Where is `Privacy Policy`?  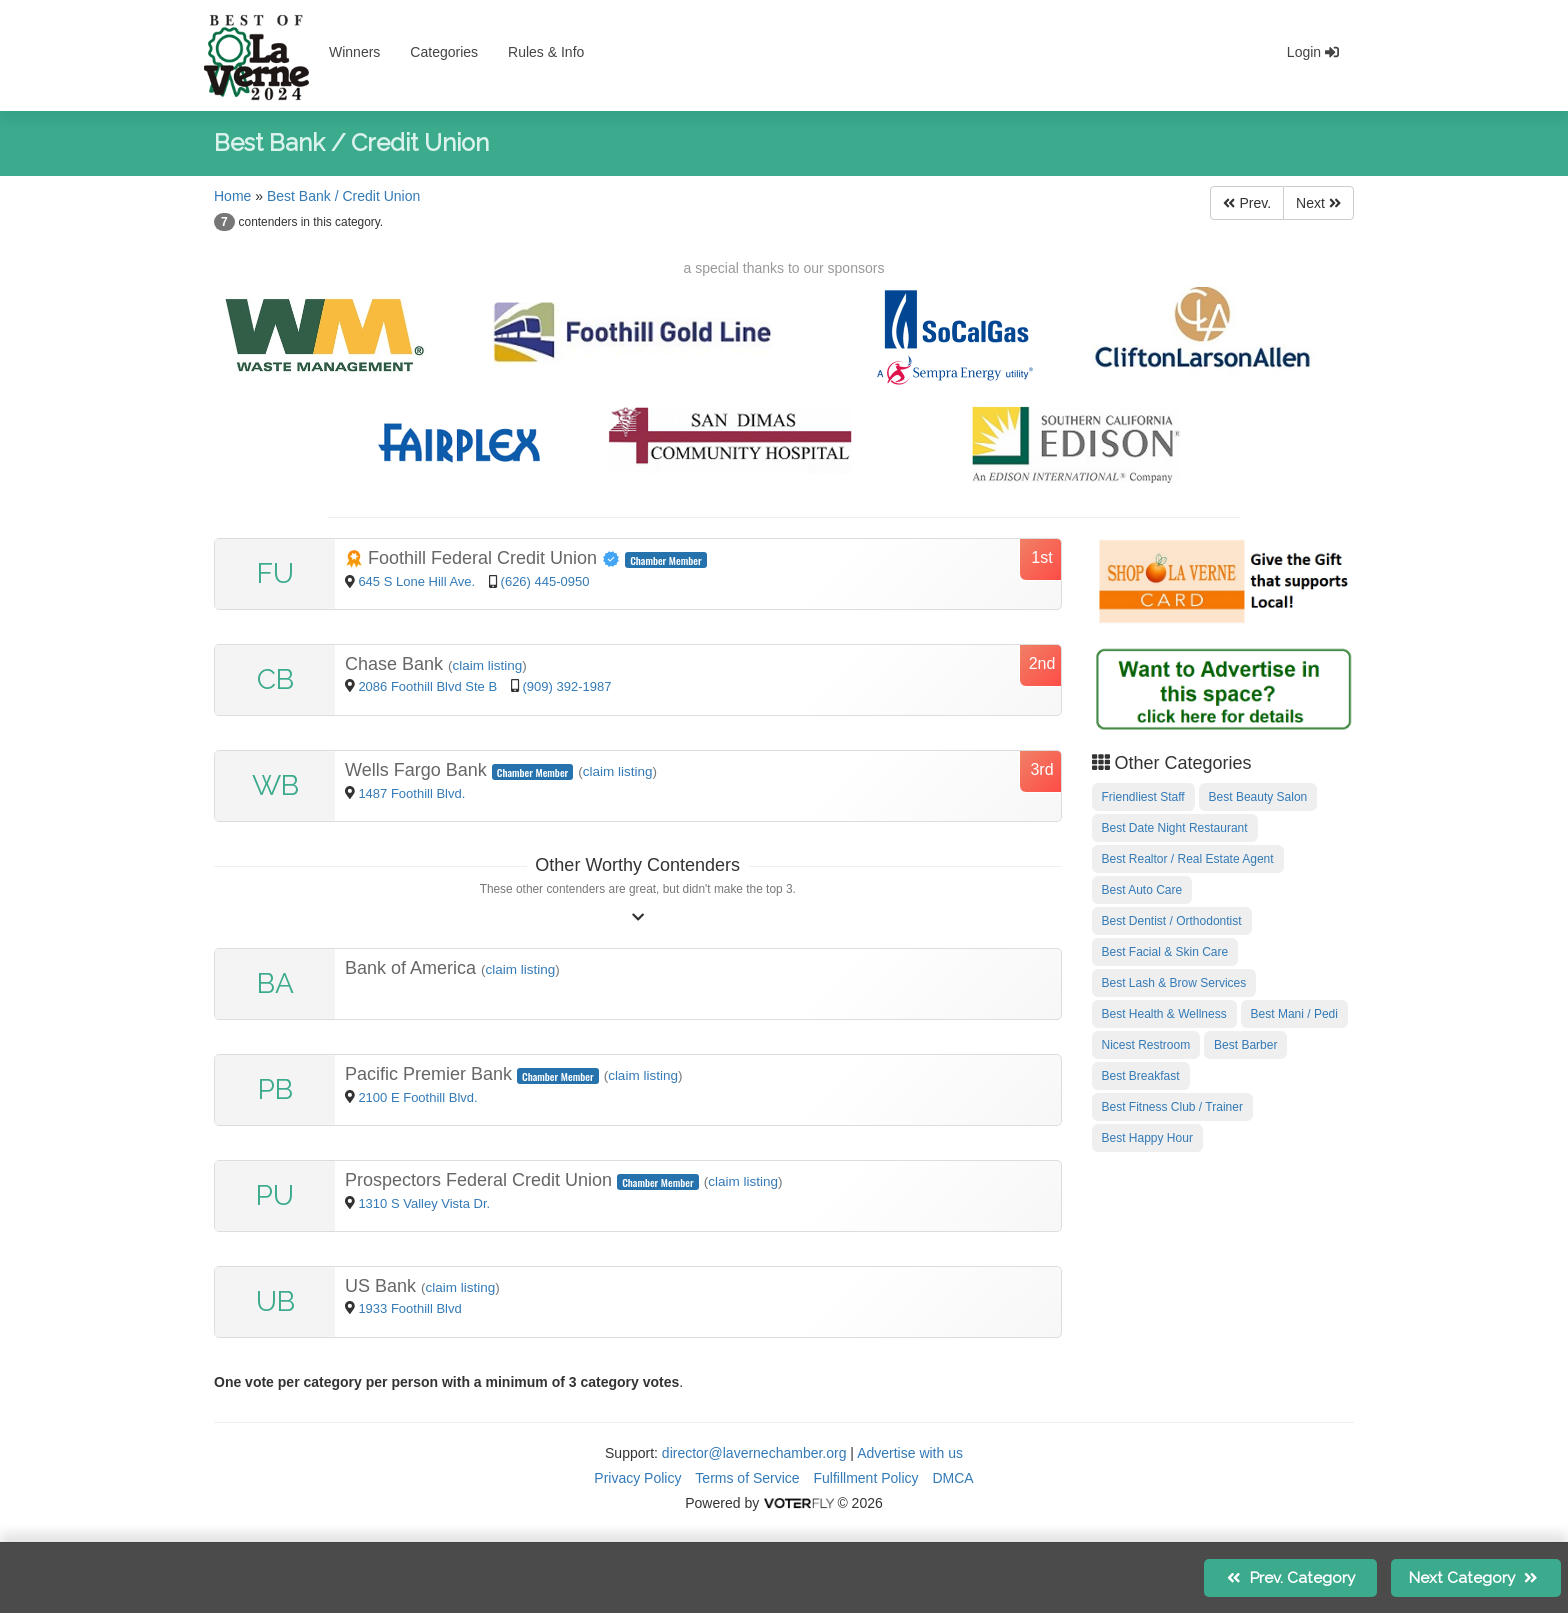 Privacy Policy is located at coordinates (637, 1478).